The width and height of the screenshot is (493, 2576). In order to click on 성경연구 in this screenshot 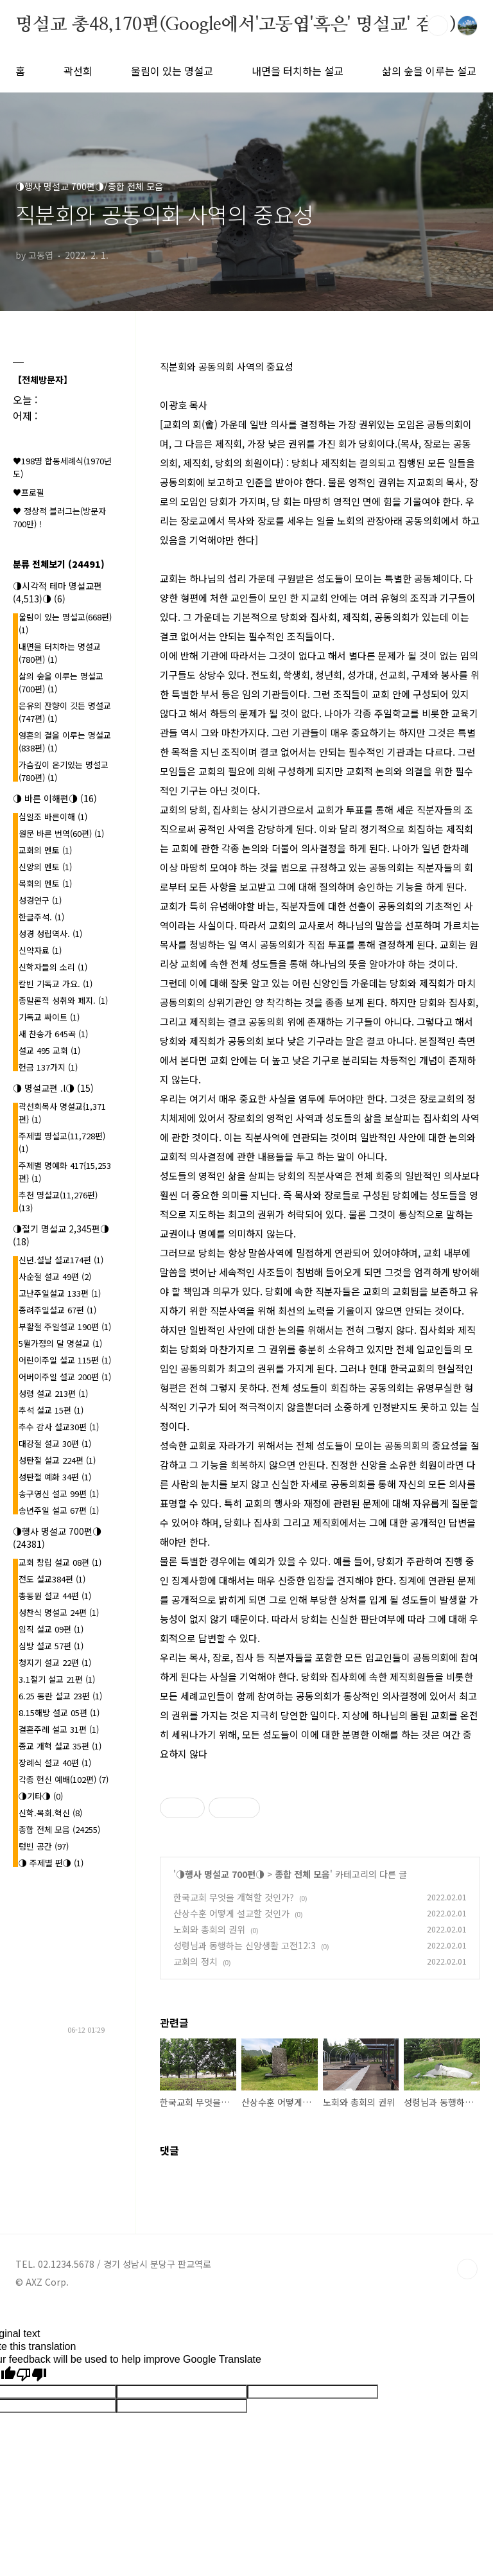, I will do `click(40, 900)`.